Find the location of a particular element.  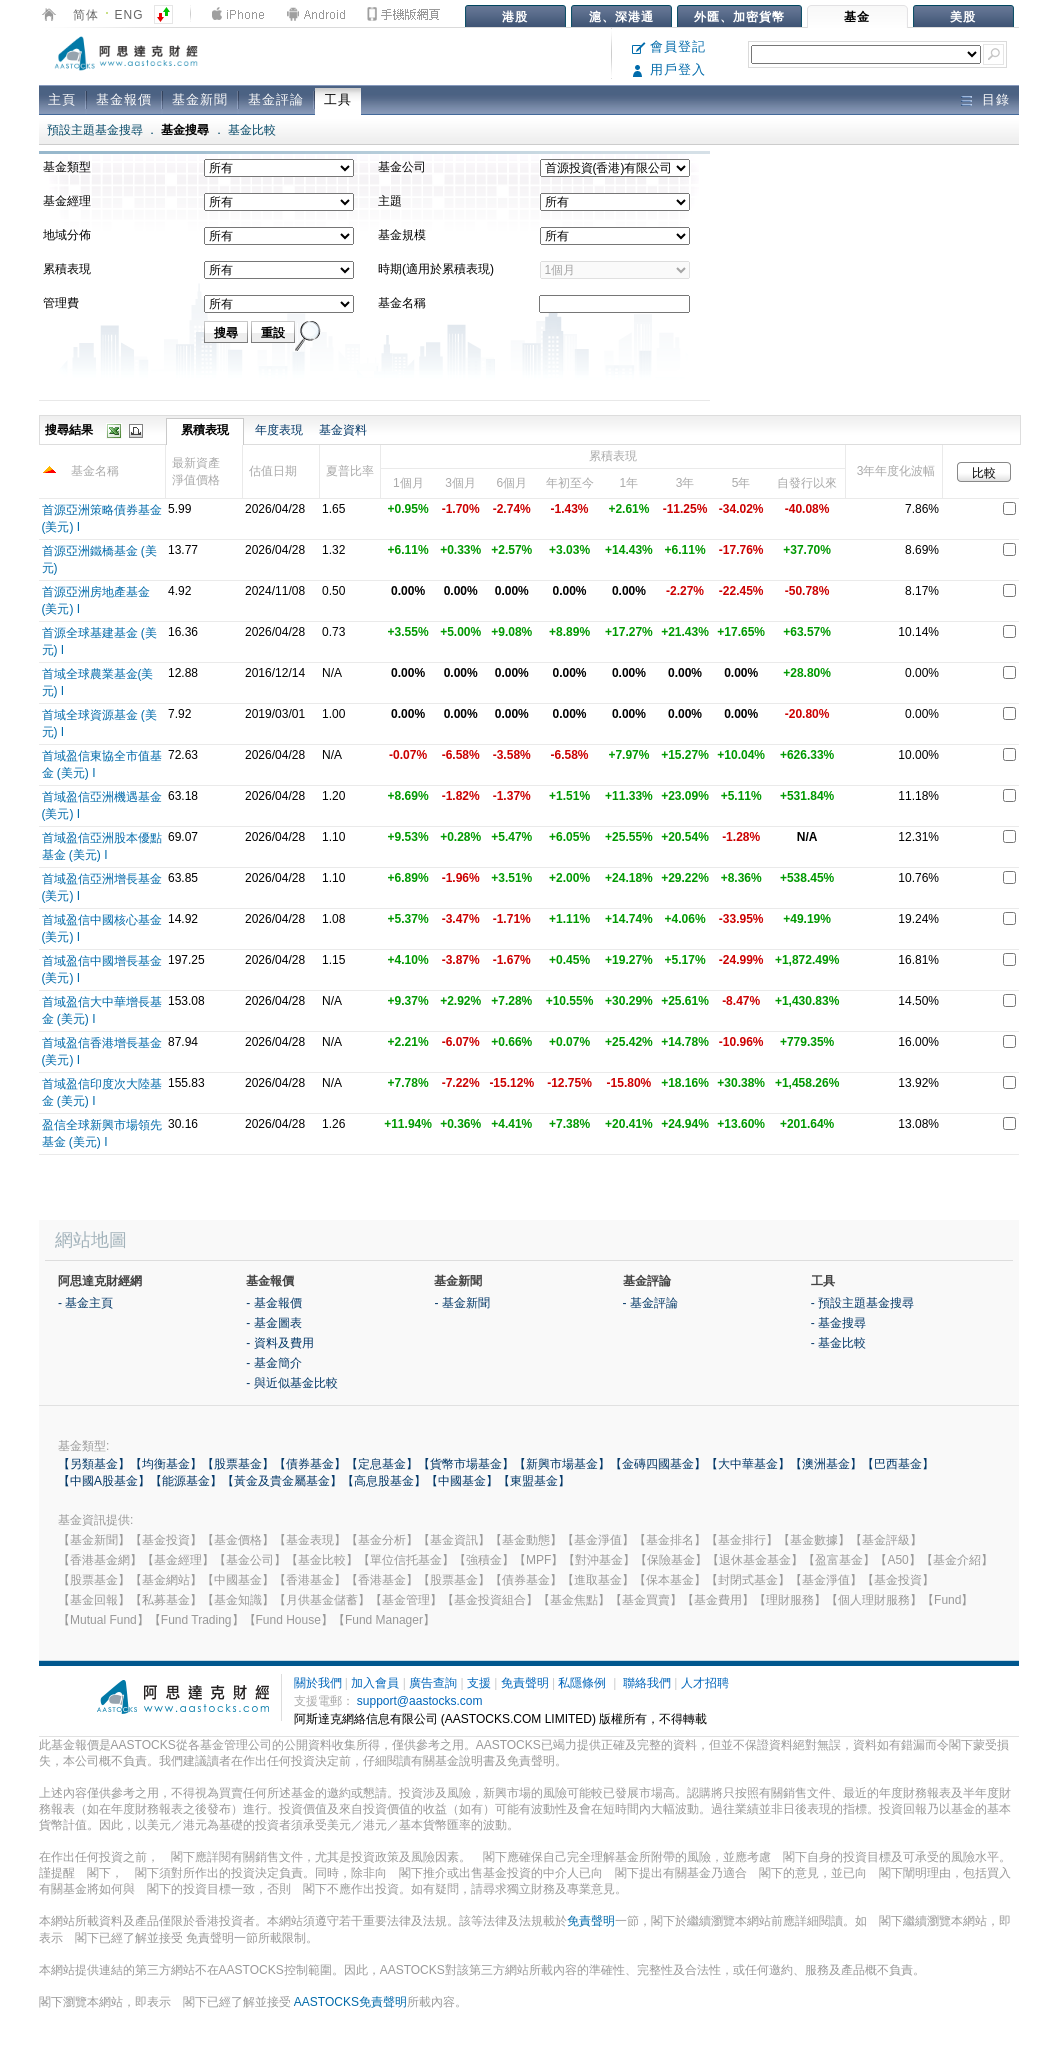

基金搜尋 is located at coordinates (185, 130).